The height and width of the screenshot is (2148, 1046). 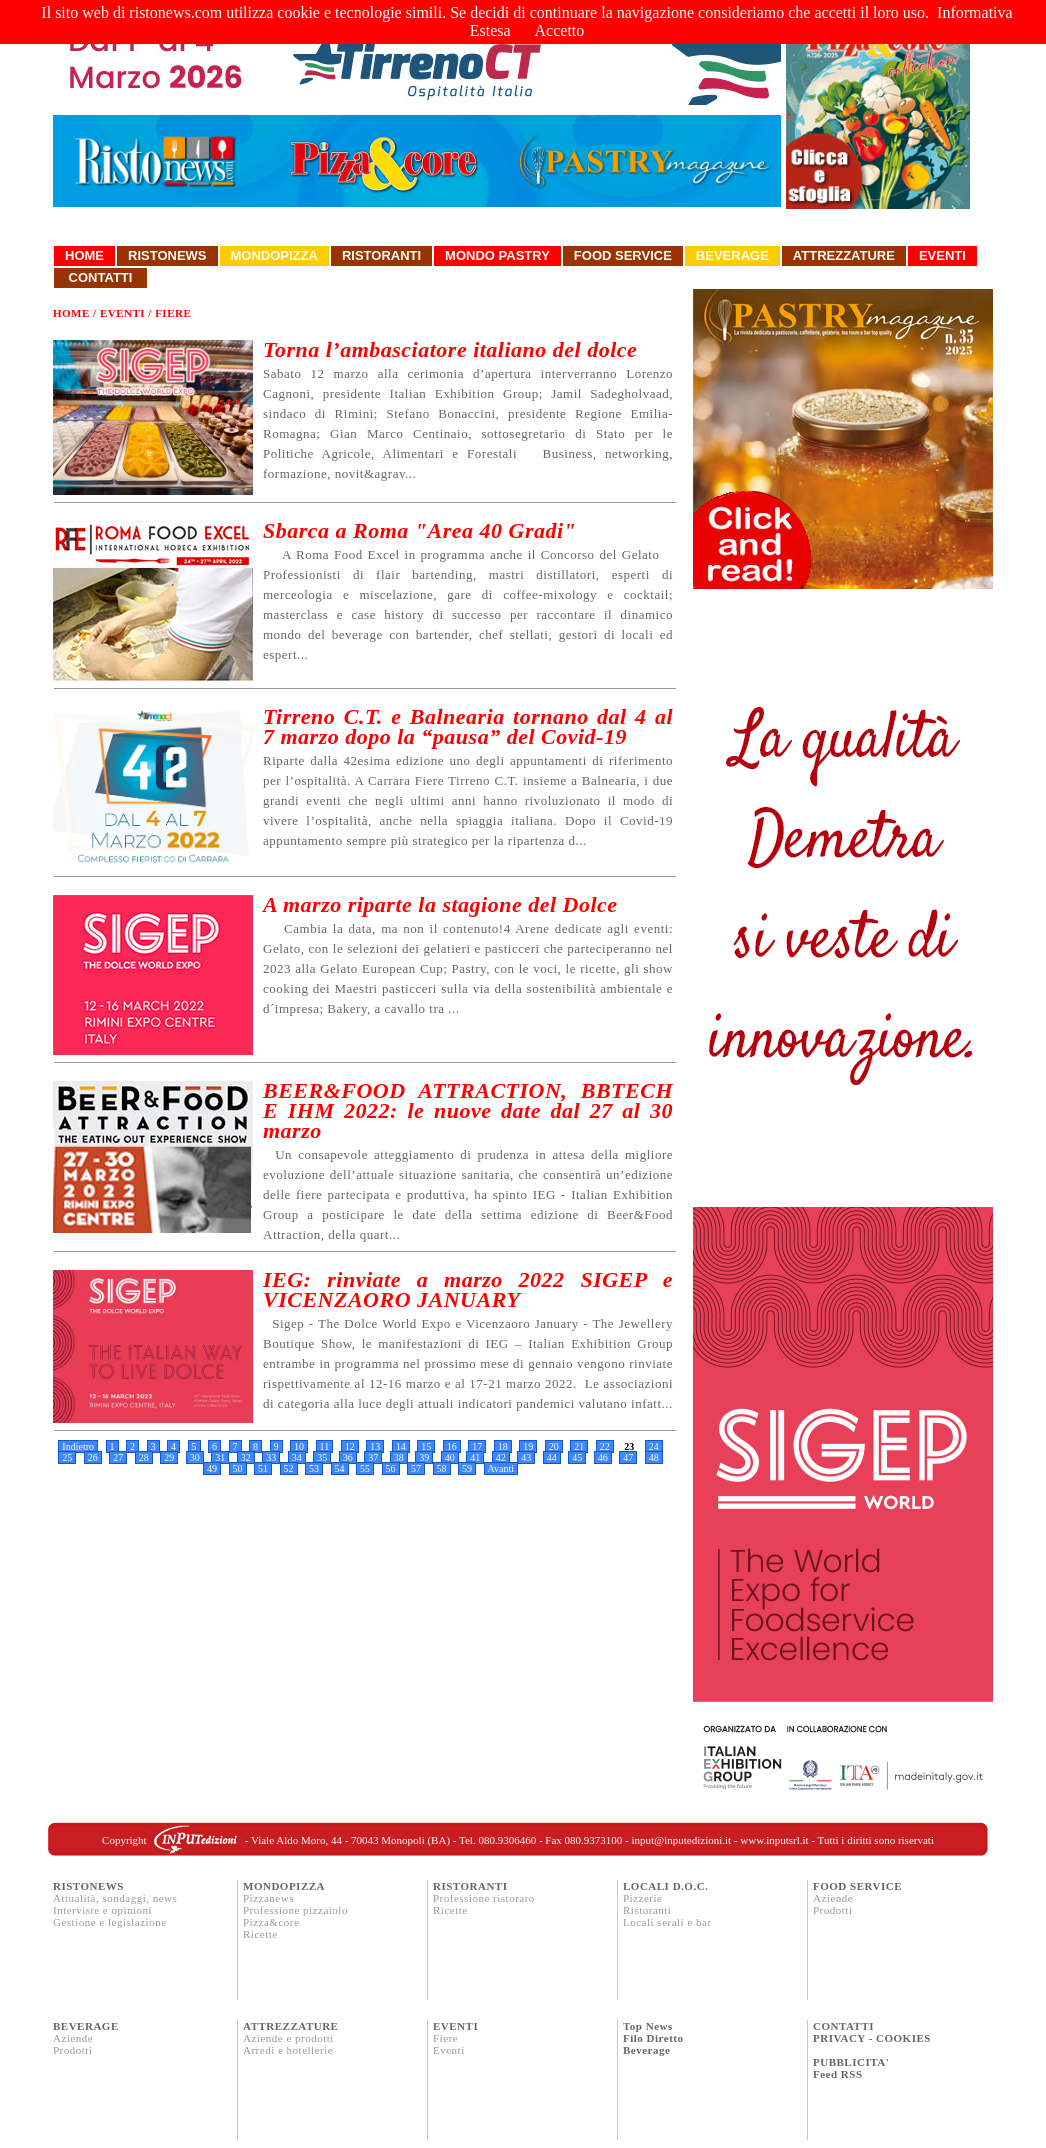 What do you see at coordinates (942, 255) in the screenshot?
I see `Eventi` at bounding box center [942, 255].